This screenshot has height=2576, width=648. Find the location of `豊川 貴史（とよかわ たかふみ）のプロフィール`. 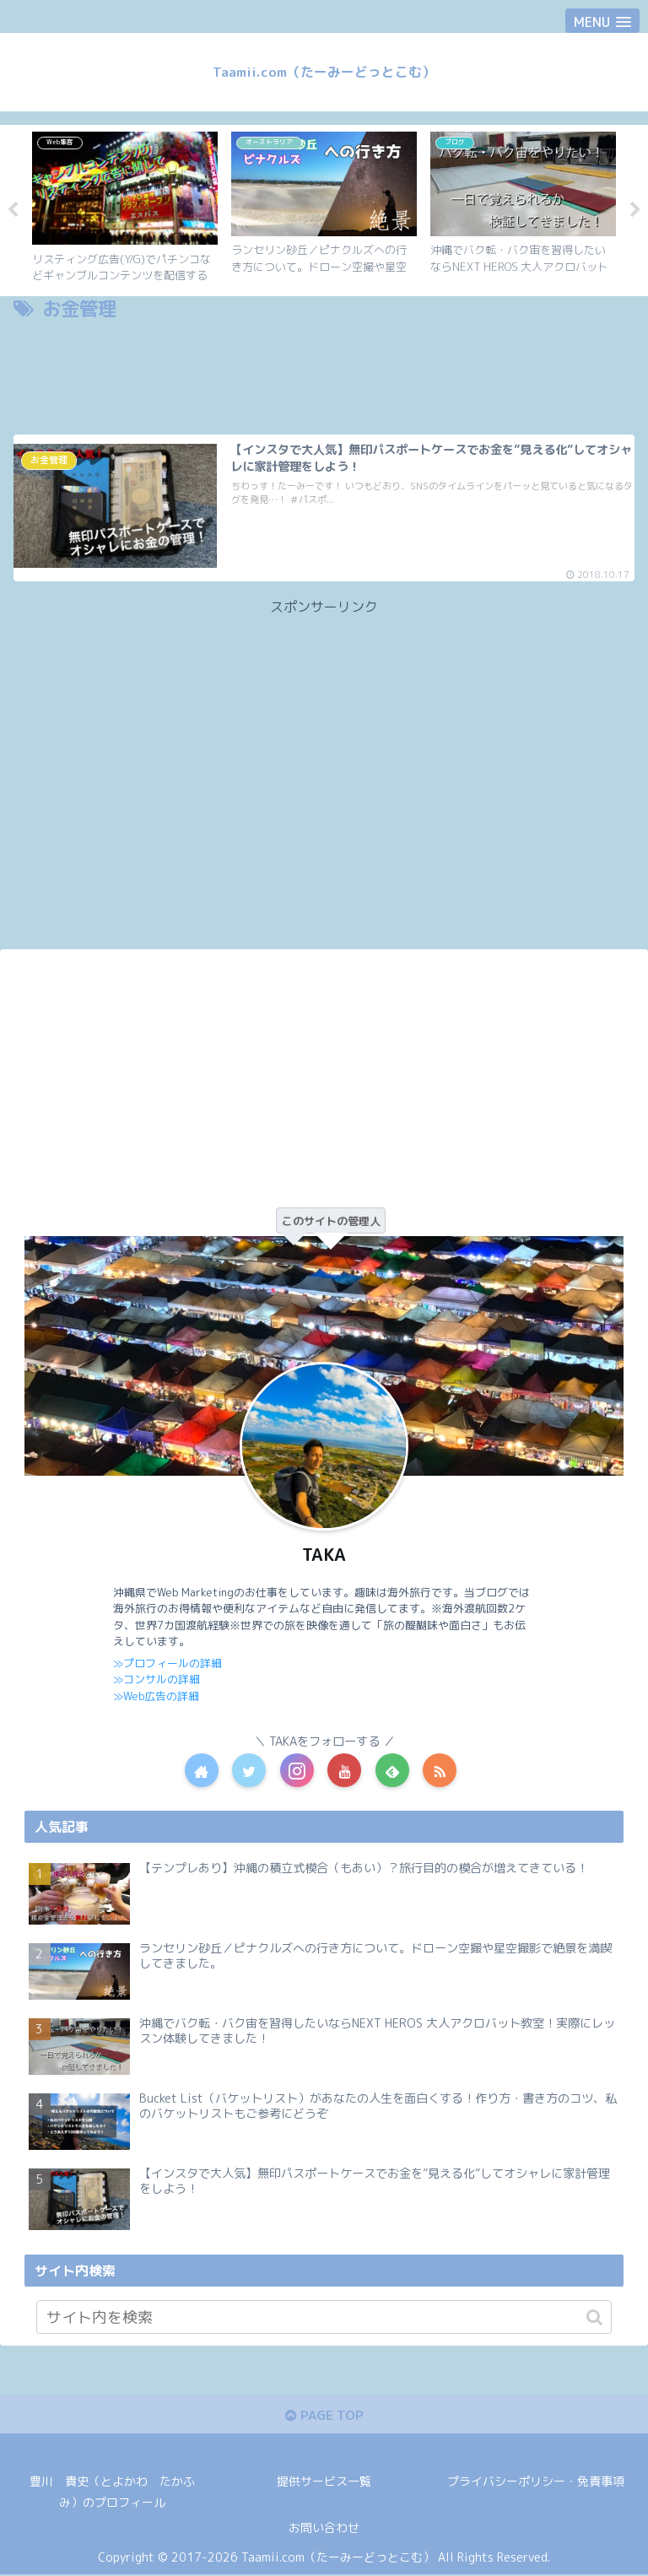

豊川 貴史（とよかわ たかふみ）のプロフィール is located at coordinates (112, 2493).